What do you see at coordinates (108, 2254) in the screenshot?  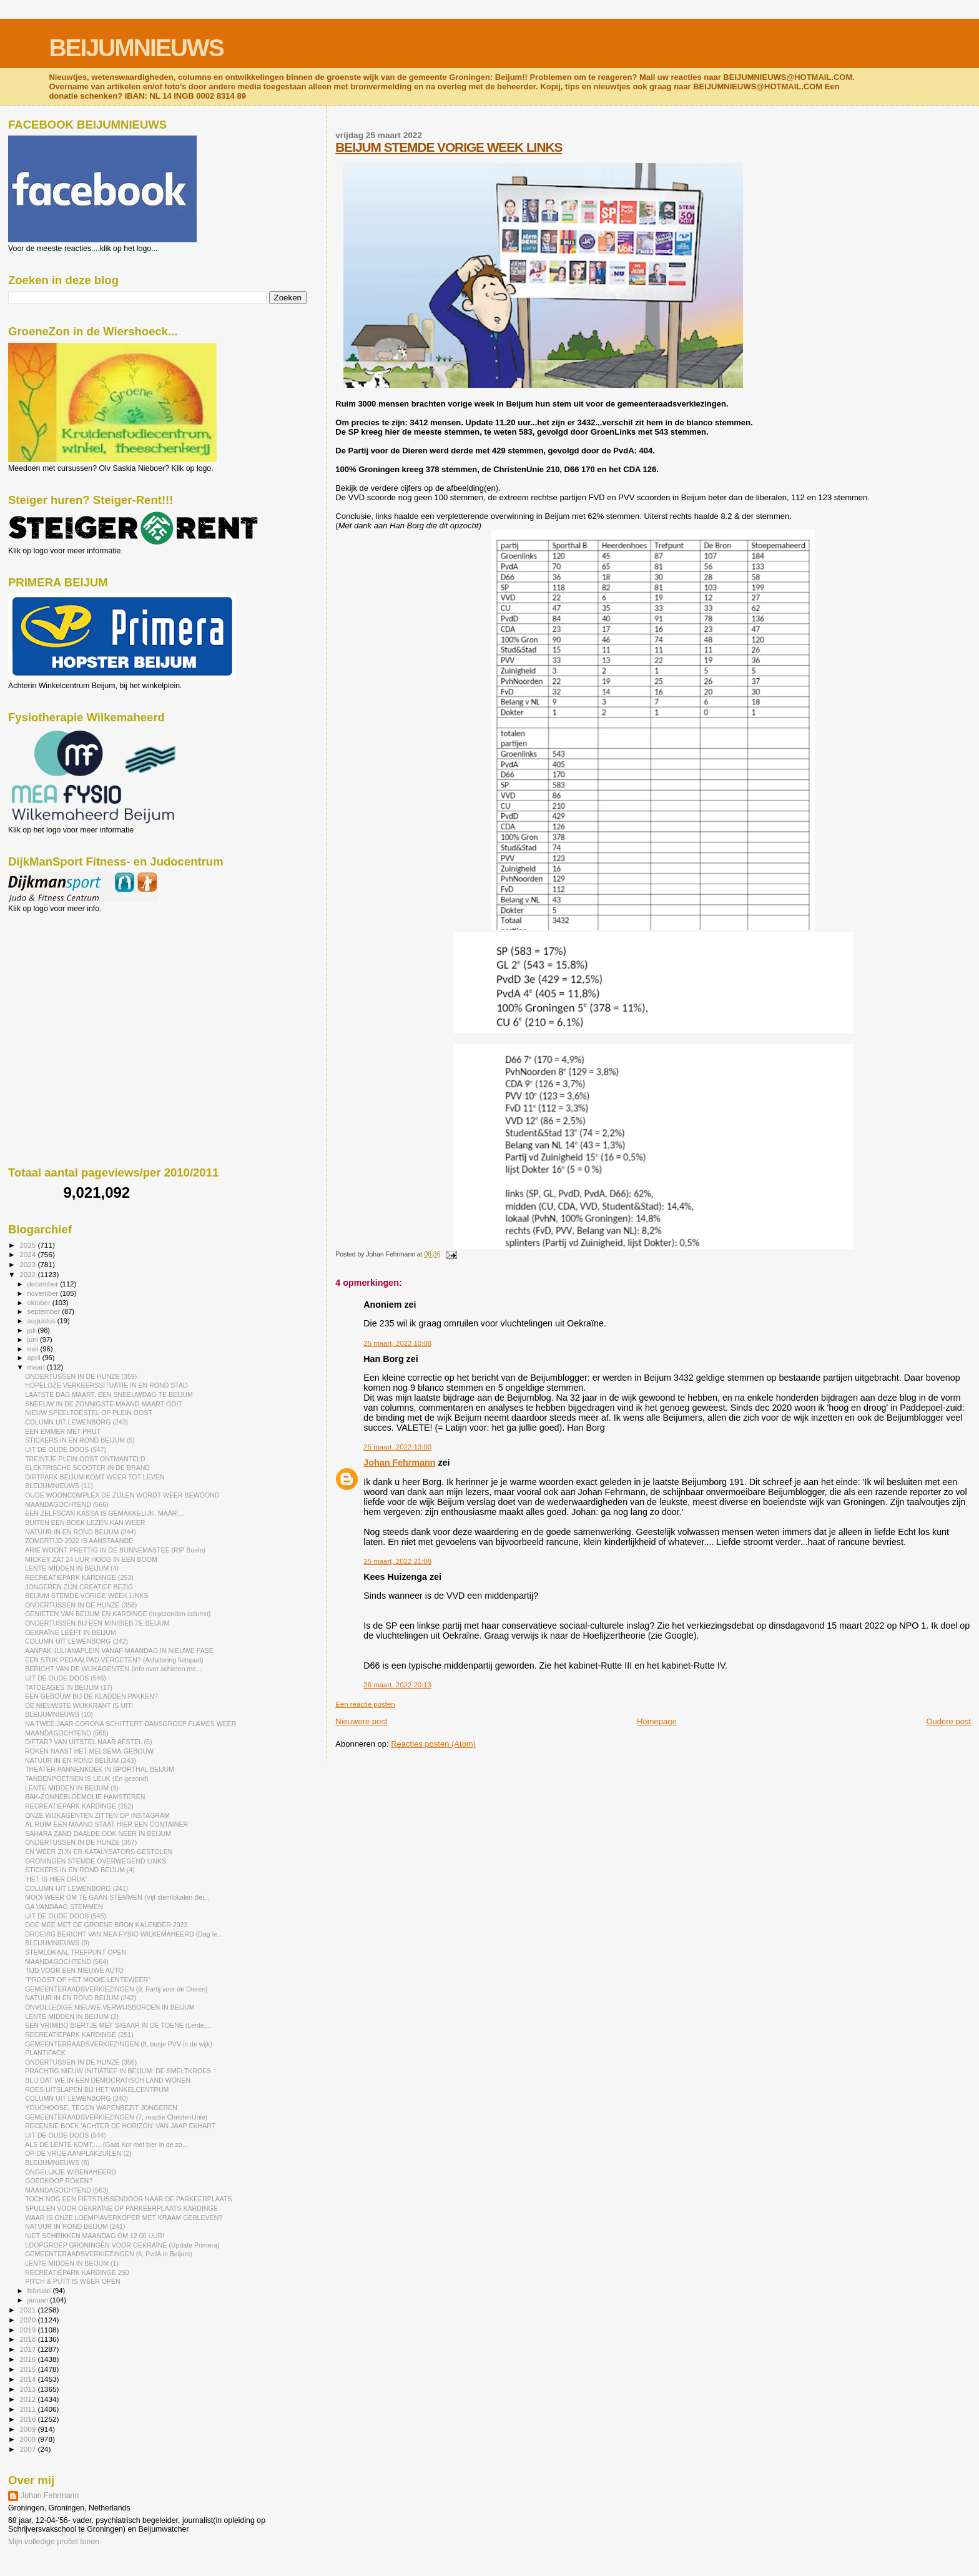 I see `GEMEENTERAADSVERKIEZINGEN (6; PvdA in Beijum)` at bounding box center [108, 2254].